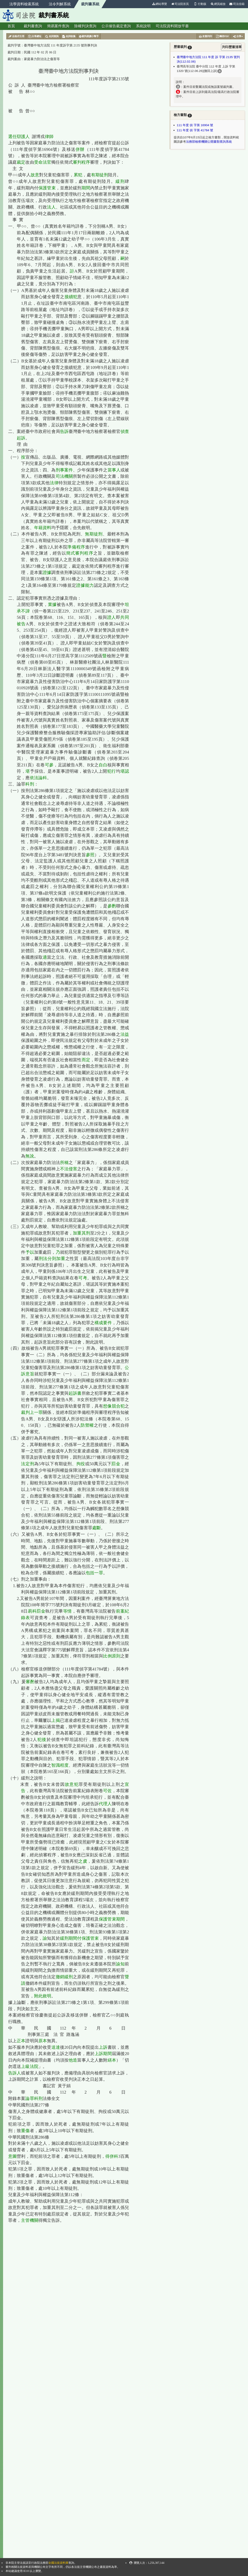 The width and height of the screenshot is (248, 2576). Describe the element at coordinates (16, 36) in the screenshot. I see `去格式引用` at that location.